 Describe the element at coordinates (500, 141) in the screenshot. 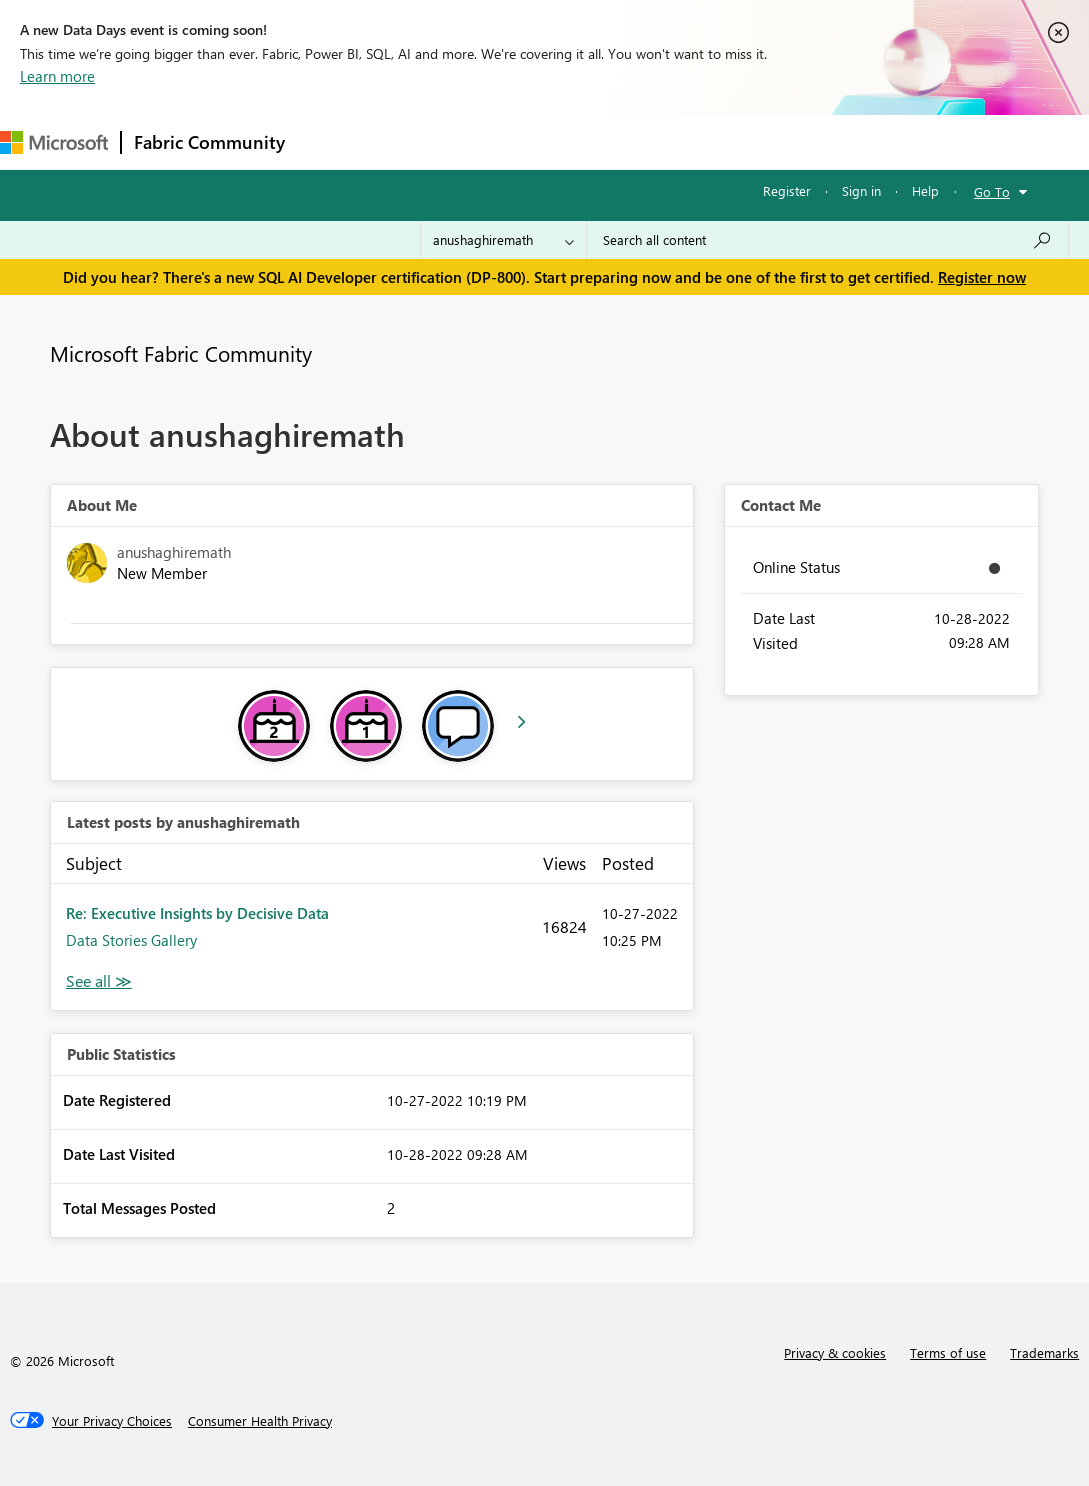

I see `Ideas` at that location.